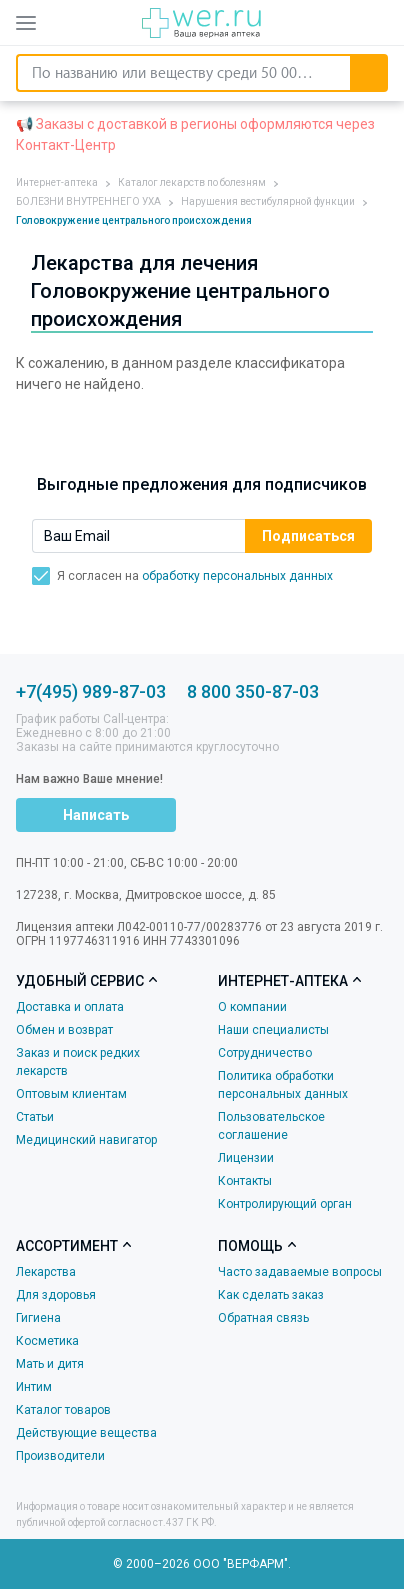 This screenshot has width=404, height=1589. Describe the element at coordinates (300, 1272) in the screenshot. I see `Часто задаваемые вопросы` at that location.